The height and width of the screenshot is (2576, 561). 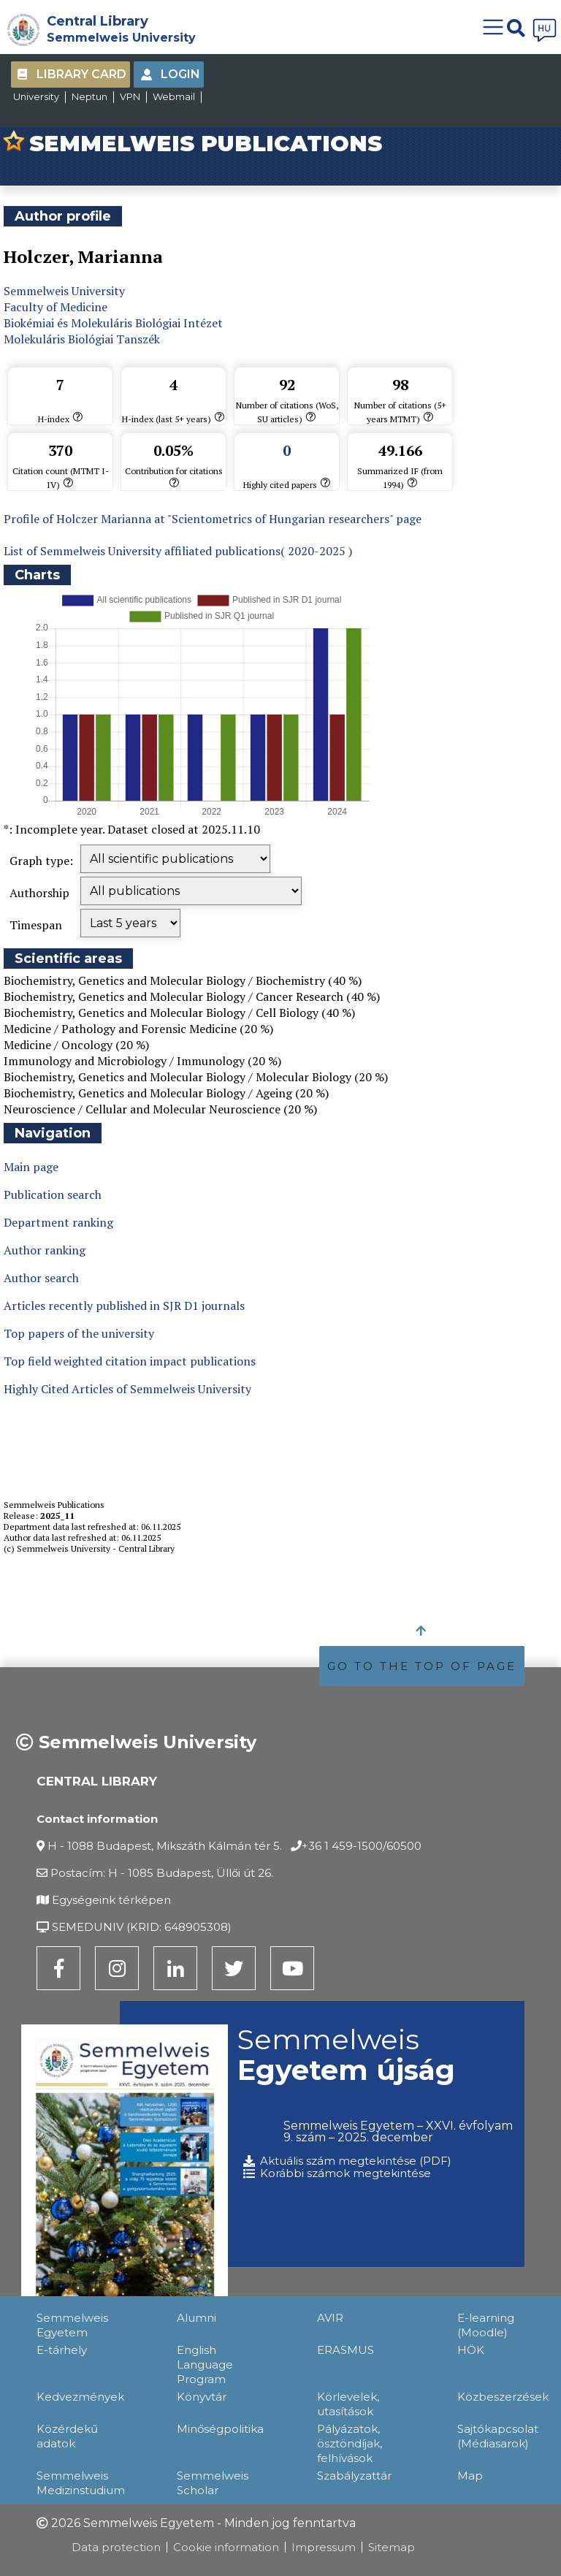 What do you see at coordinates (178, 551) in the screenshot?
I see `List of Semmelweis University affiliated publications( 2020-2025 )` at bounding box center [178, 551].